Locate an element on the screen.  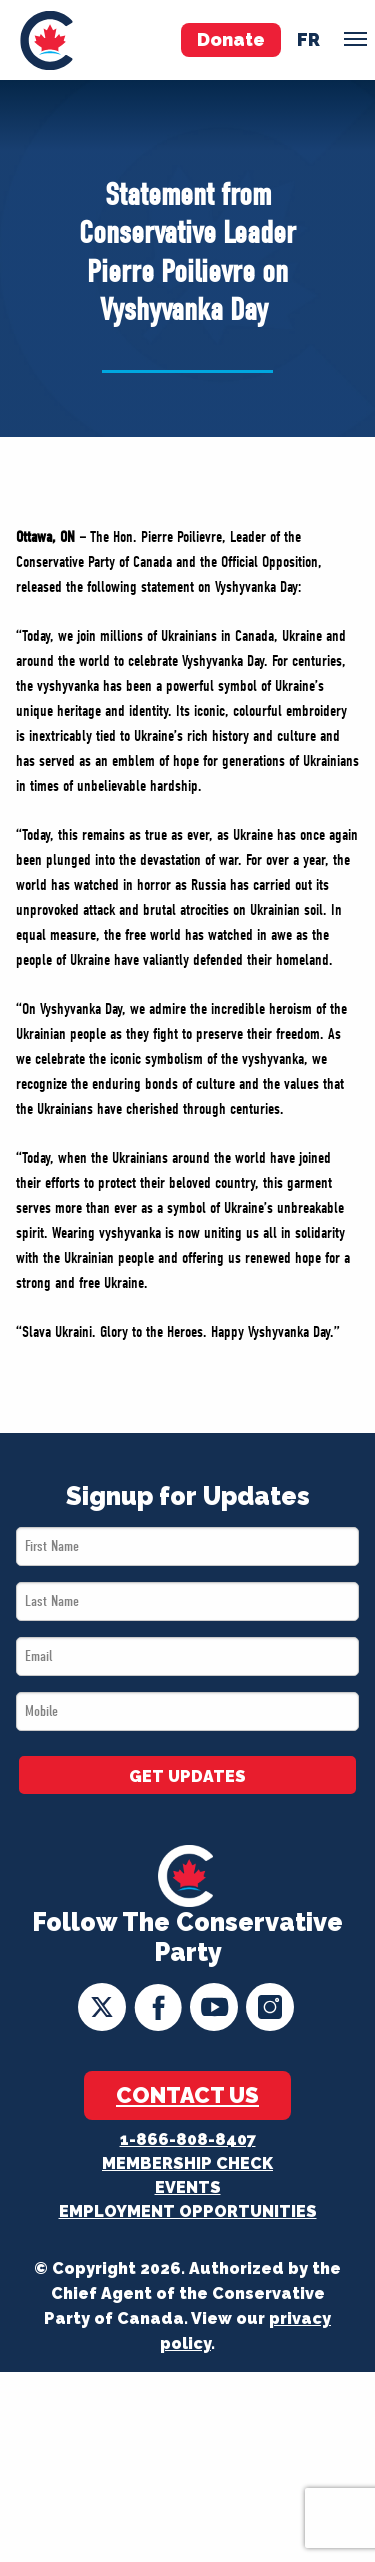
Membership Check is located at coordinates (187, 2163).